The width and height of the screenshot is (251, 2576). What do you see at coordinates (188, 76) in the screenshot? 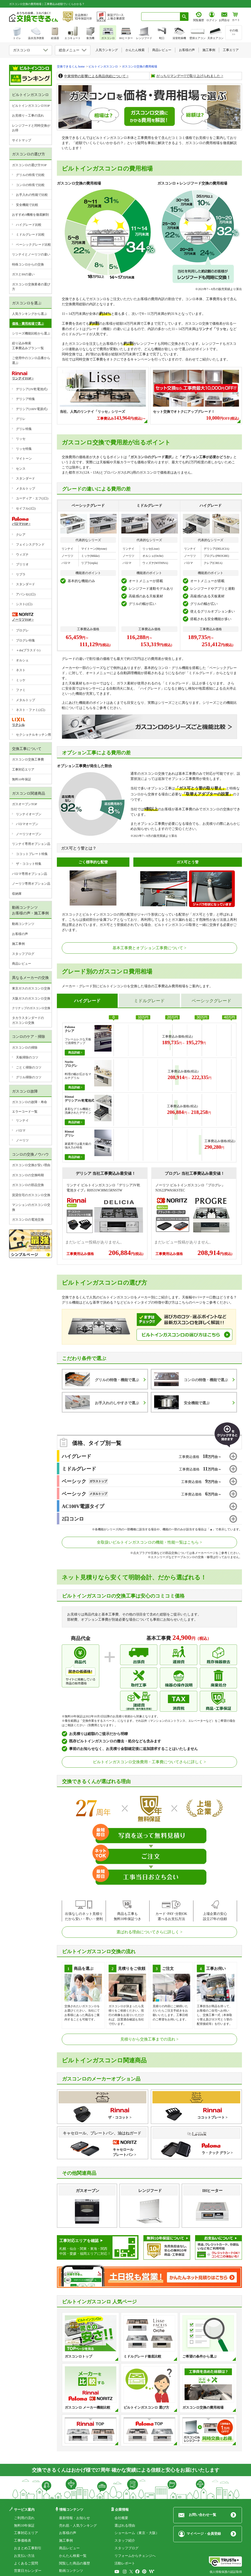
I see `がっちりマンデー!!で取り上げられました` at bounding box center [188, 76].